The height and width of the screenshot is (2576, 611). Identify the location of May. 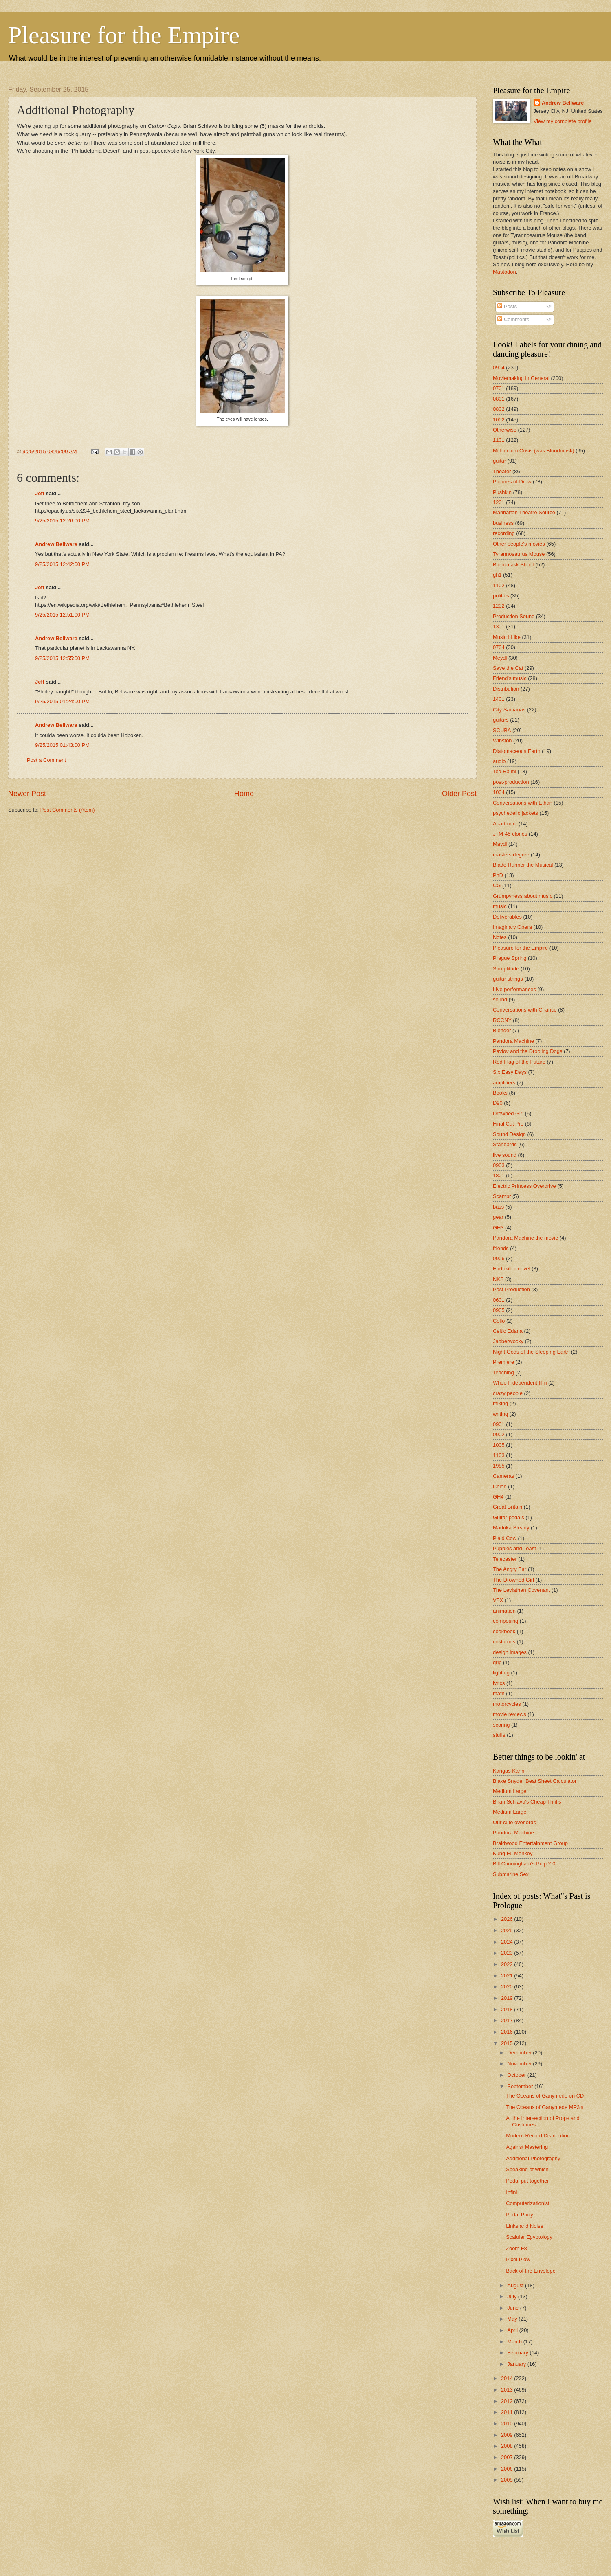
(513, 2319).